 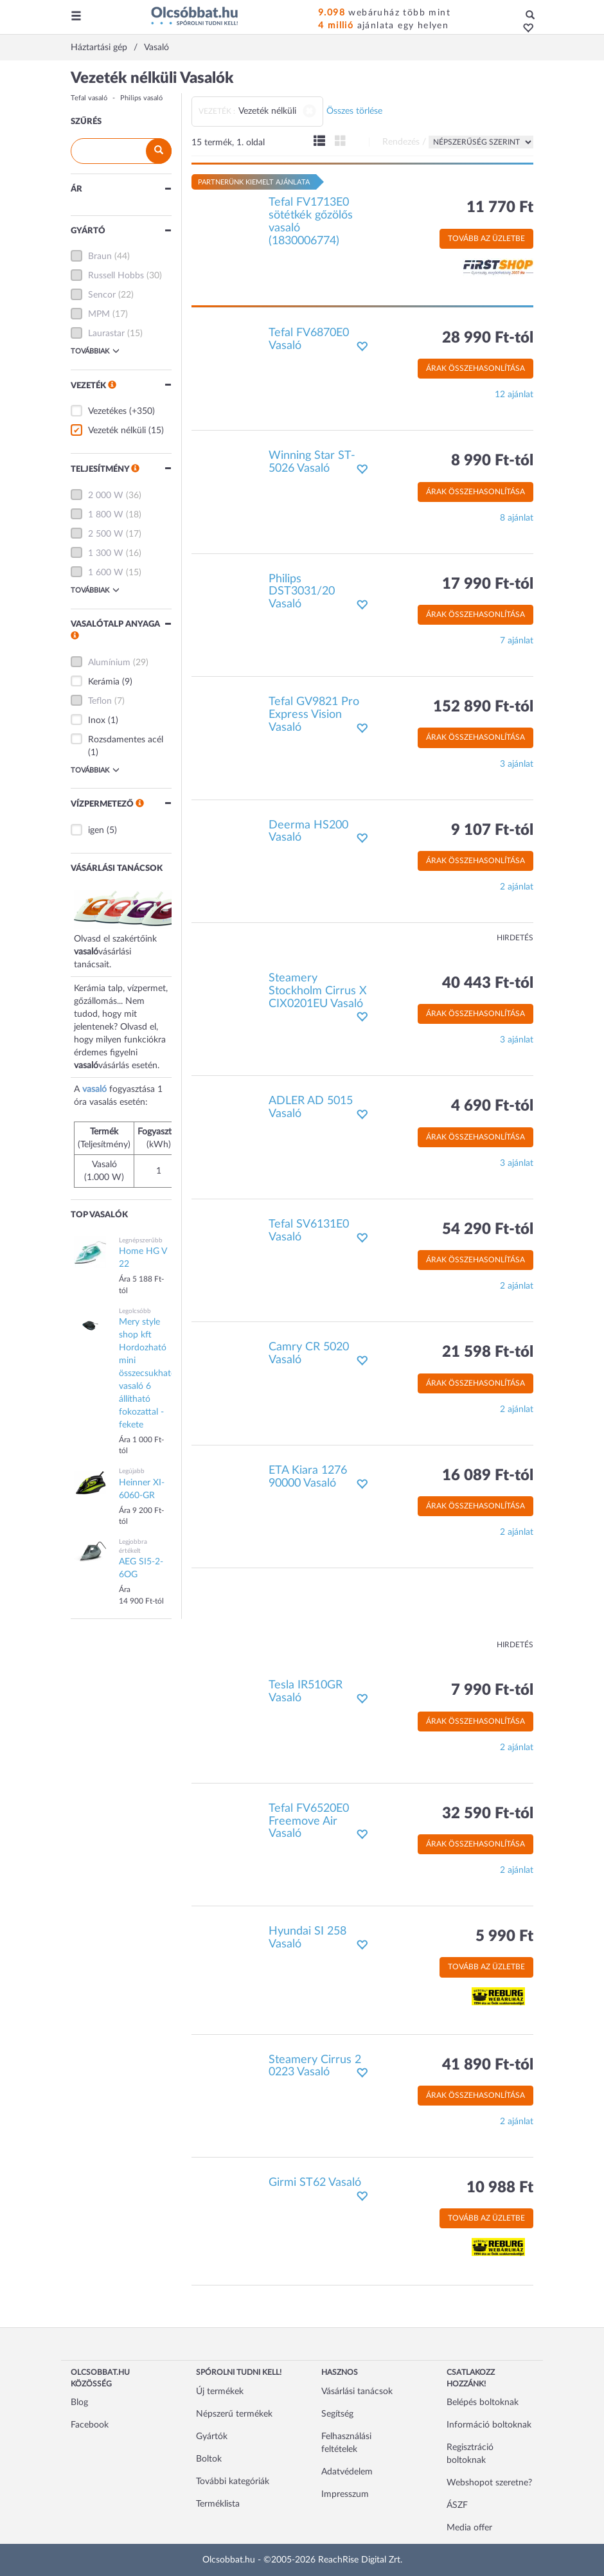 I want to click on Tefal GV9821 Pro Express Vision Vasaló, so click(x=314, y=714).